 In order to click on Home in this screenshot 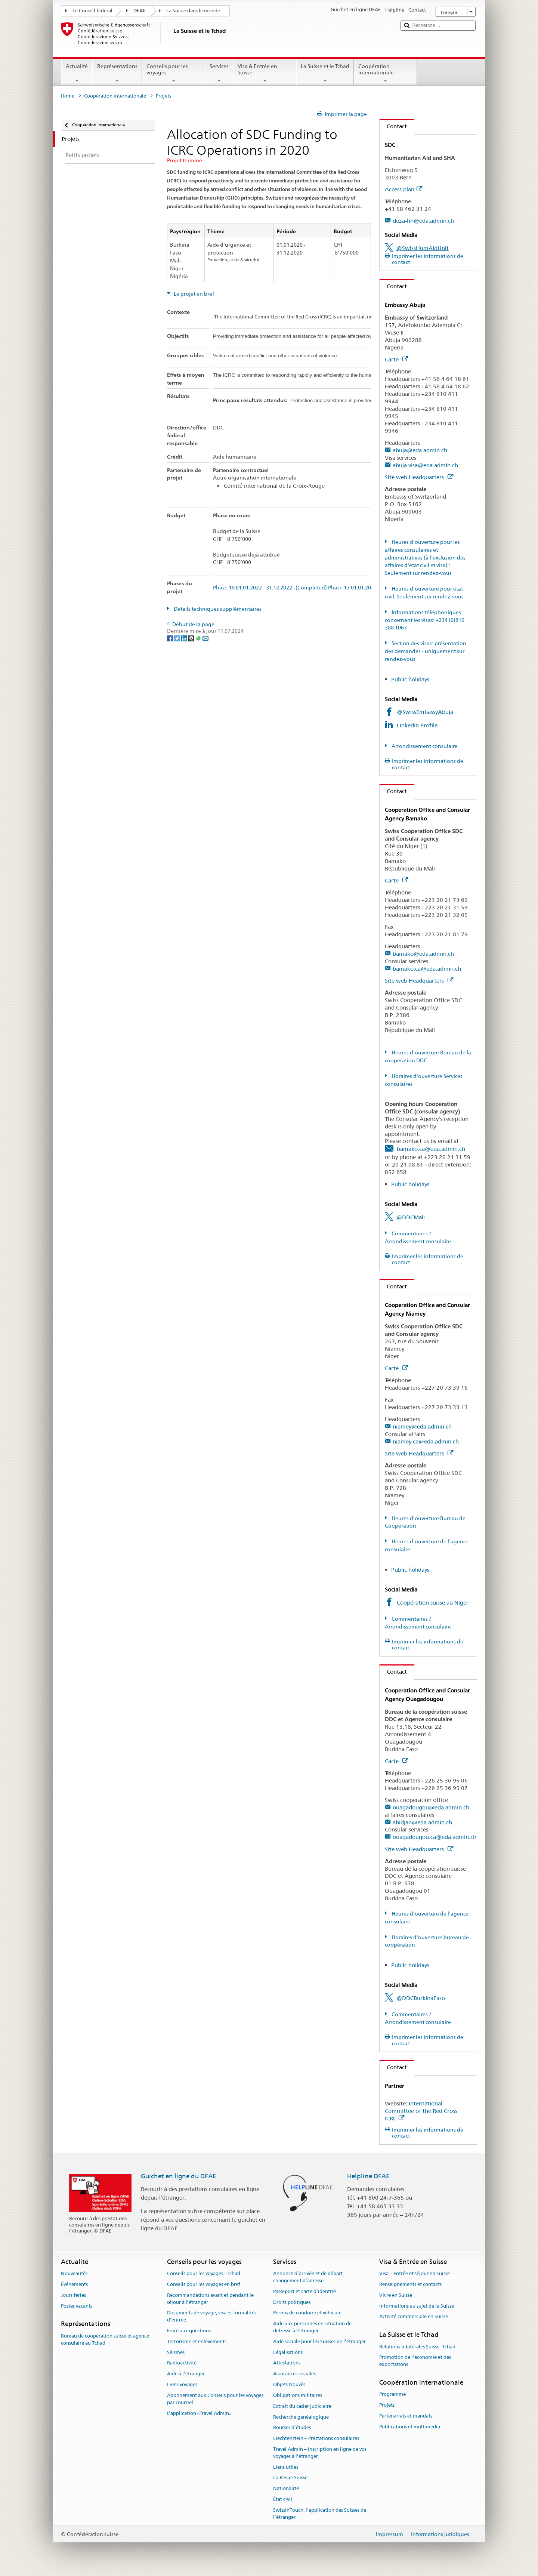, I will do `click(67, 96)`.